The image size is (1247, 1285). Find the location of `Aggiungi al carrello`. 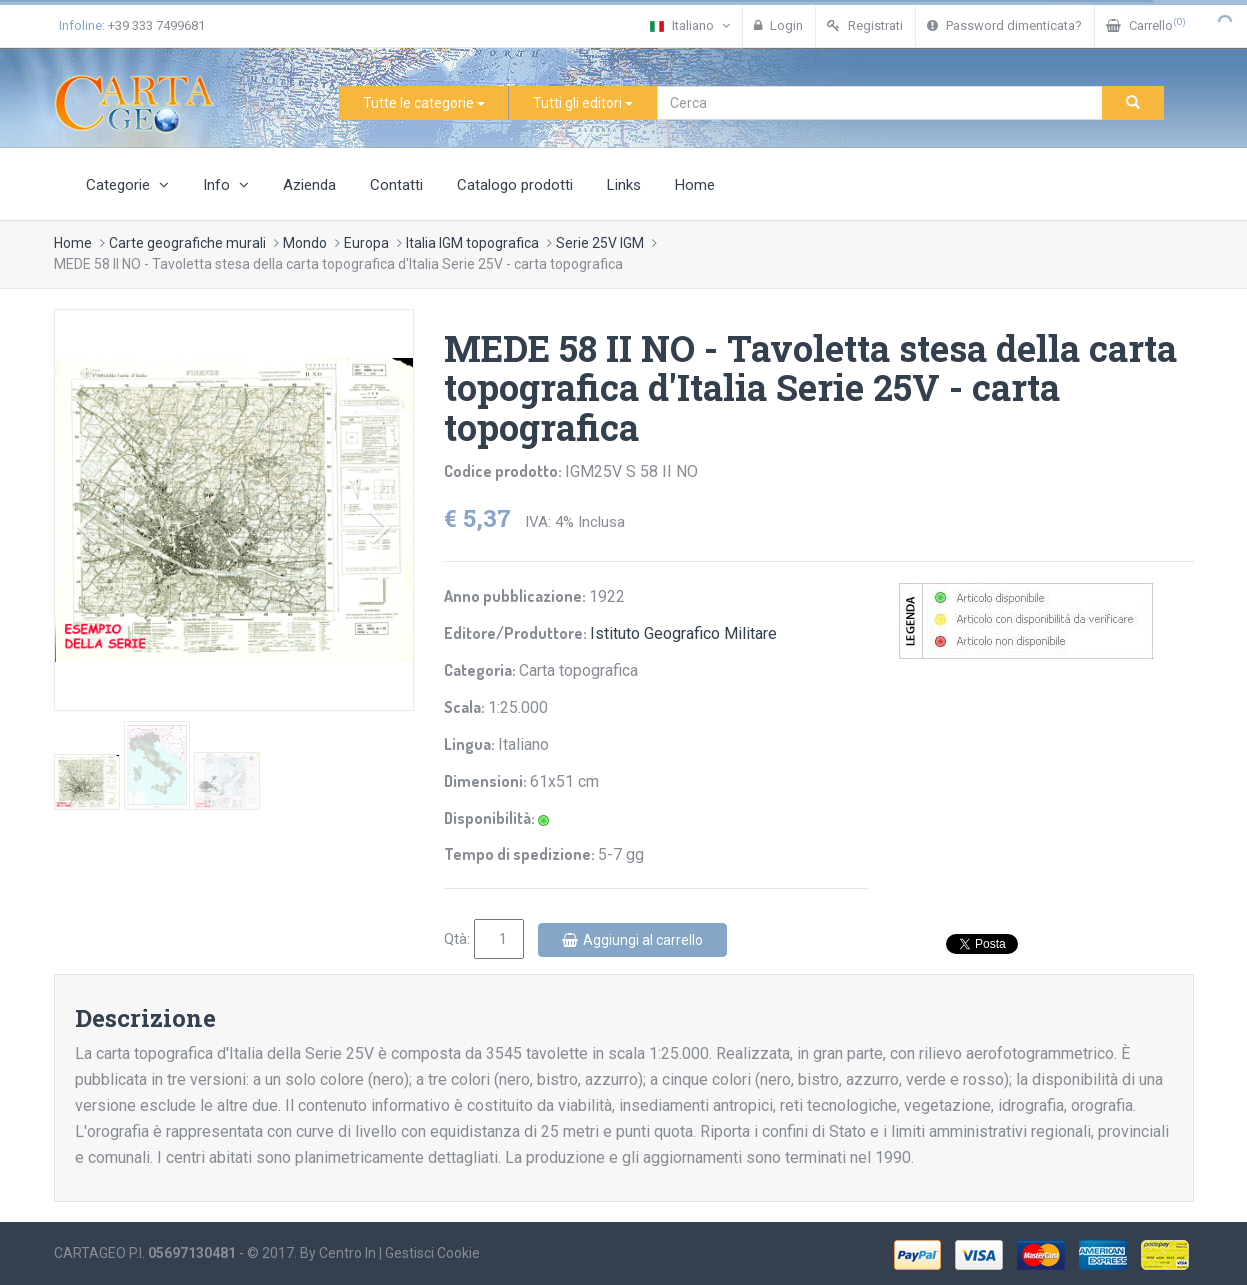

Aggiungi al carrello is located at coordinates (632, 940).